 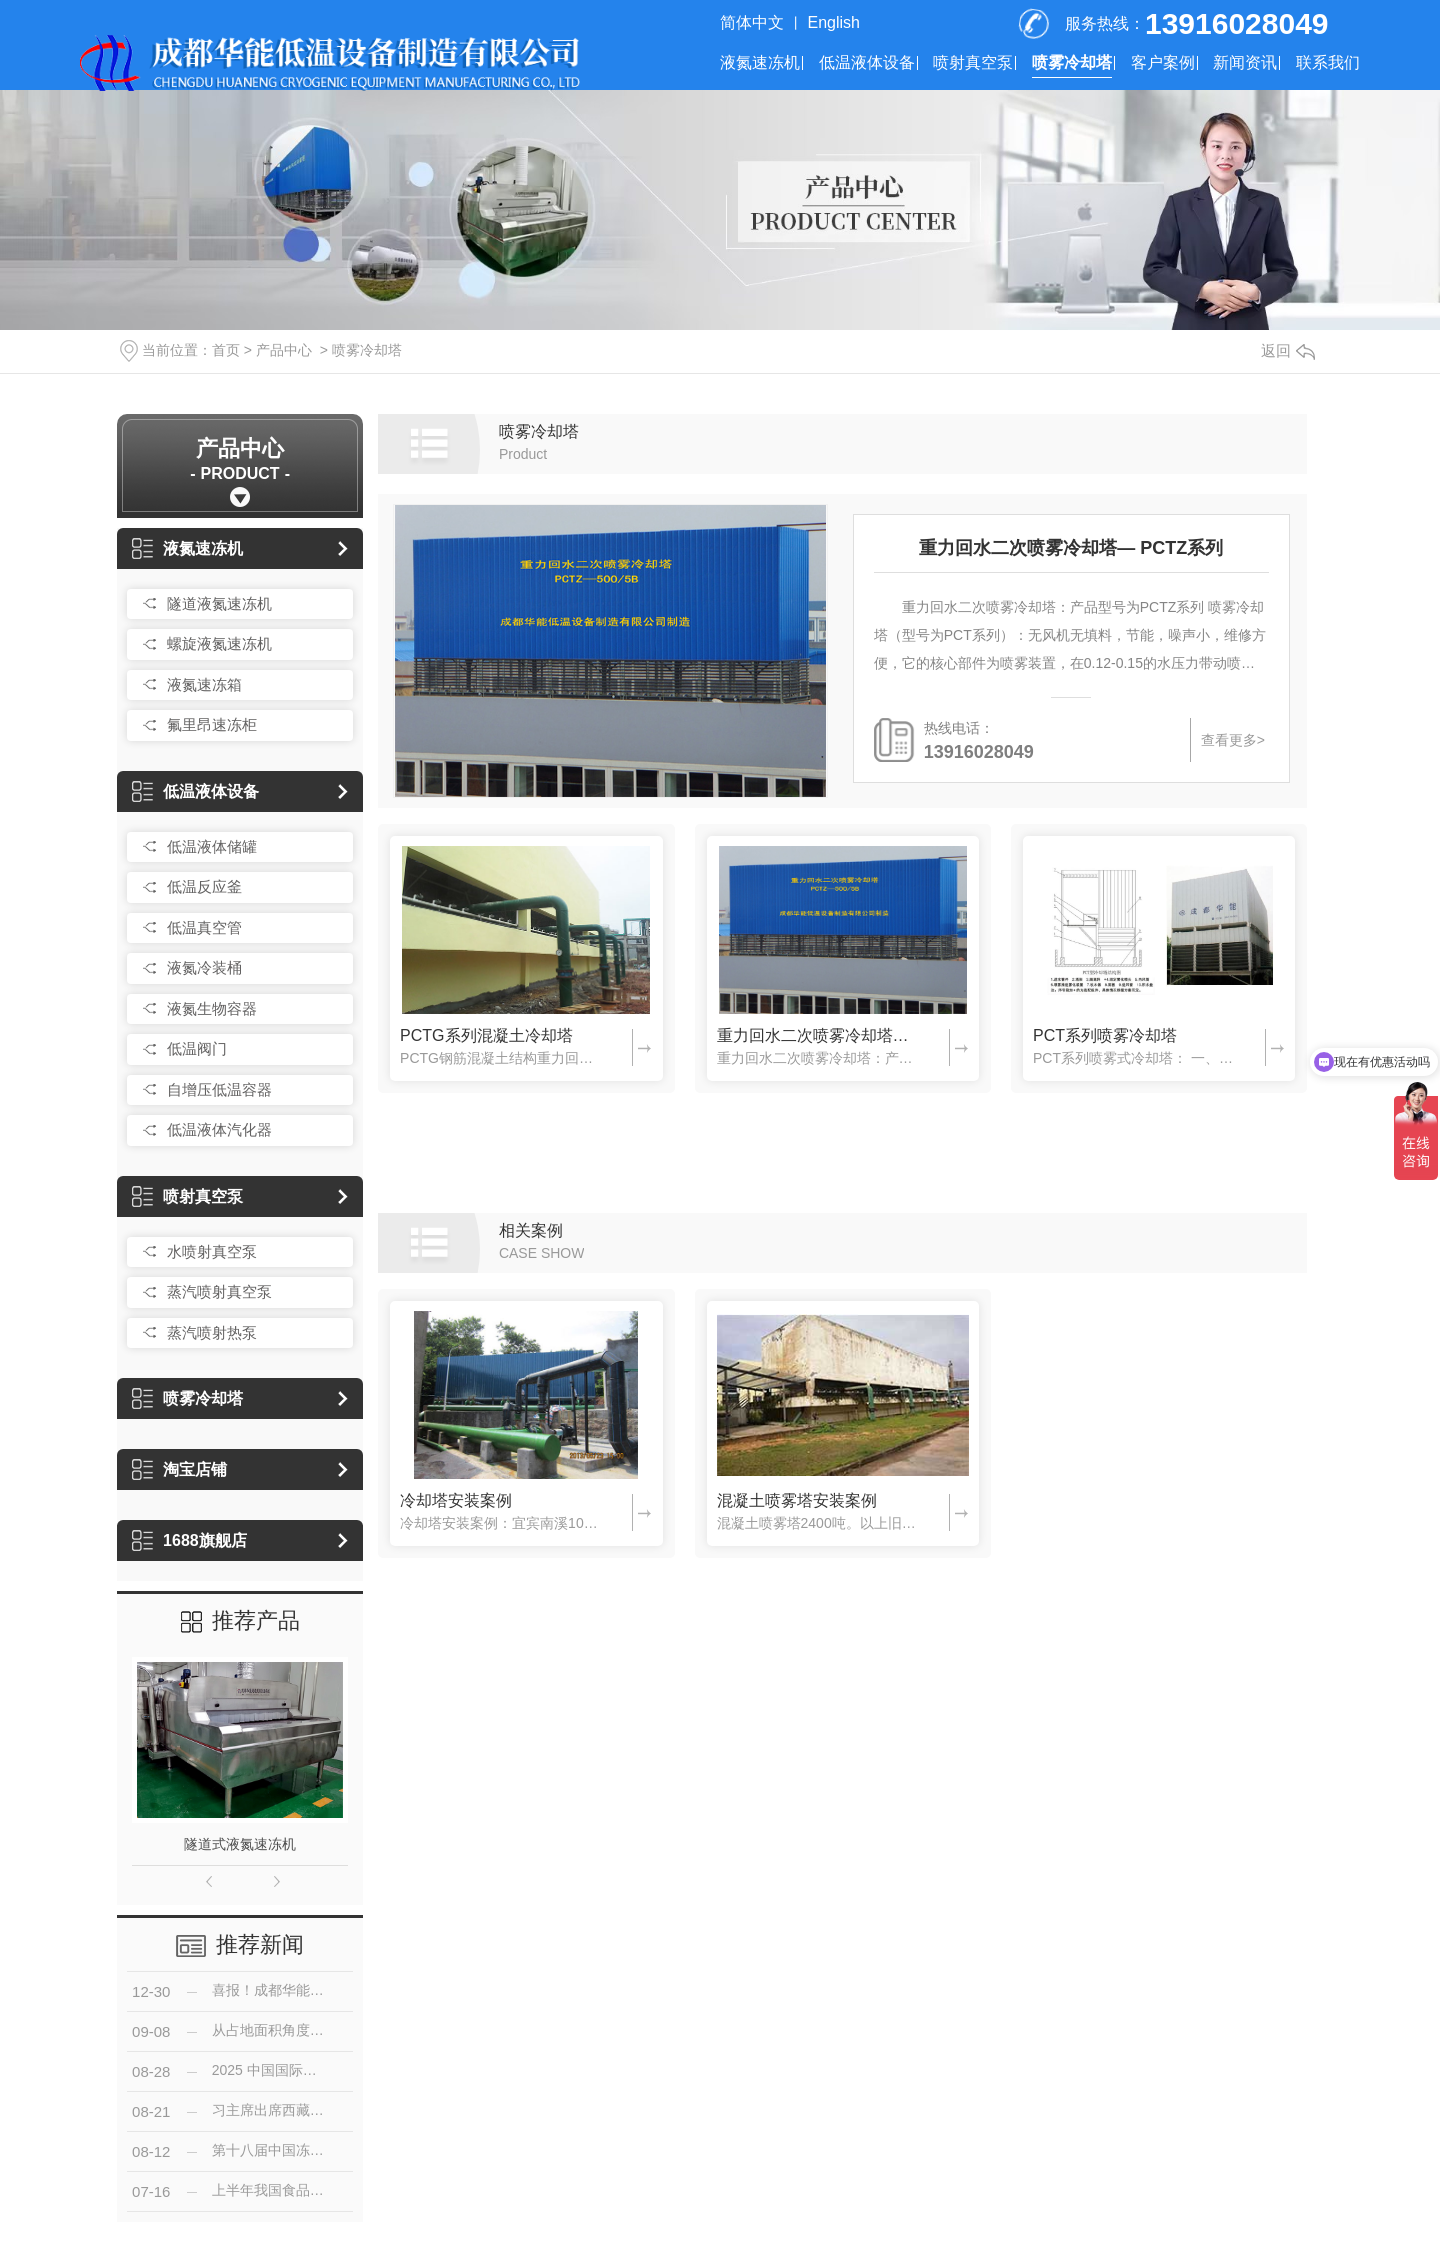 What do you see at coordinates (212, 1008) in the screenshot?
I see `液氮生物容器` at bounding box center [212, 1008].